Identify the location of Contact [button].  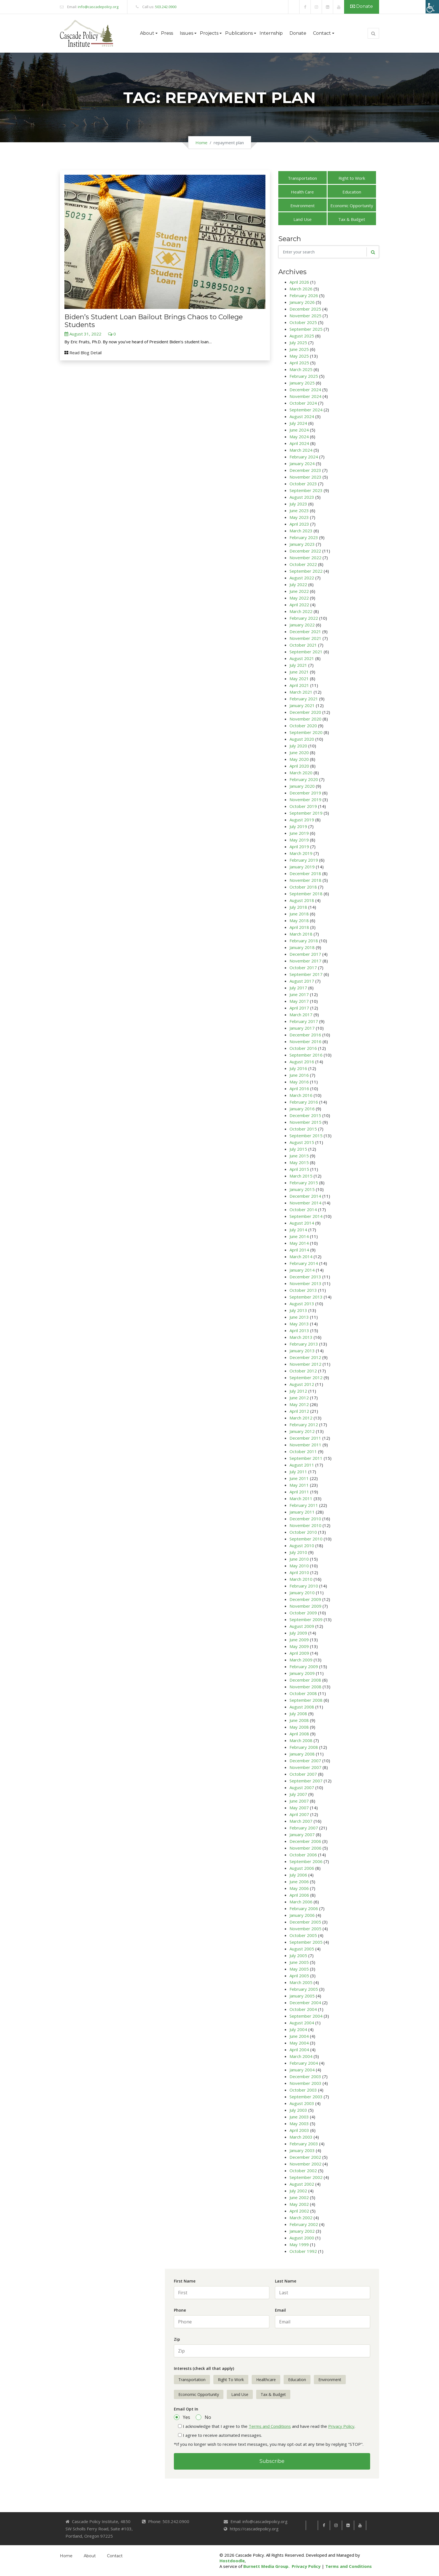
(322, 33).